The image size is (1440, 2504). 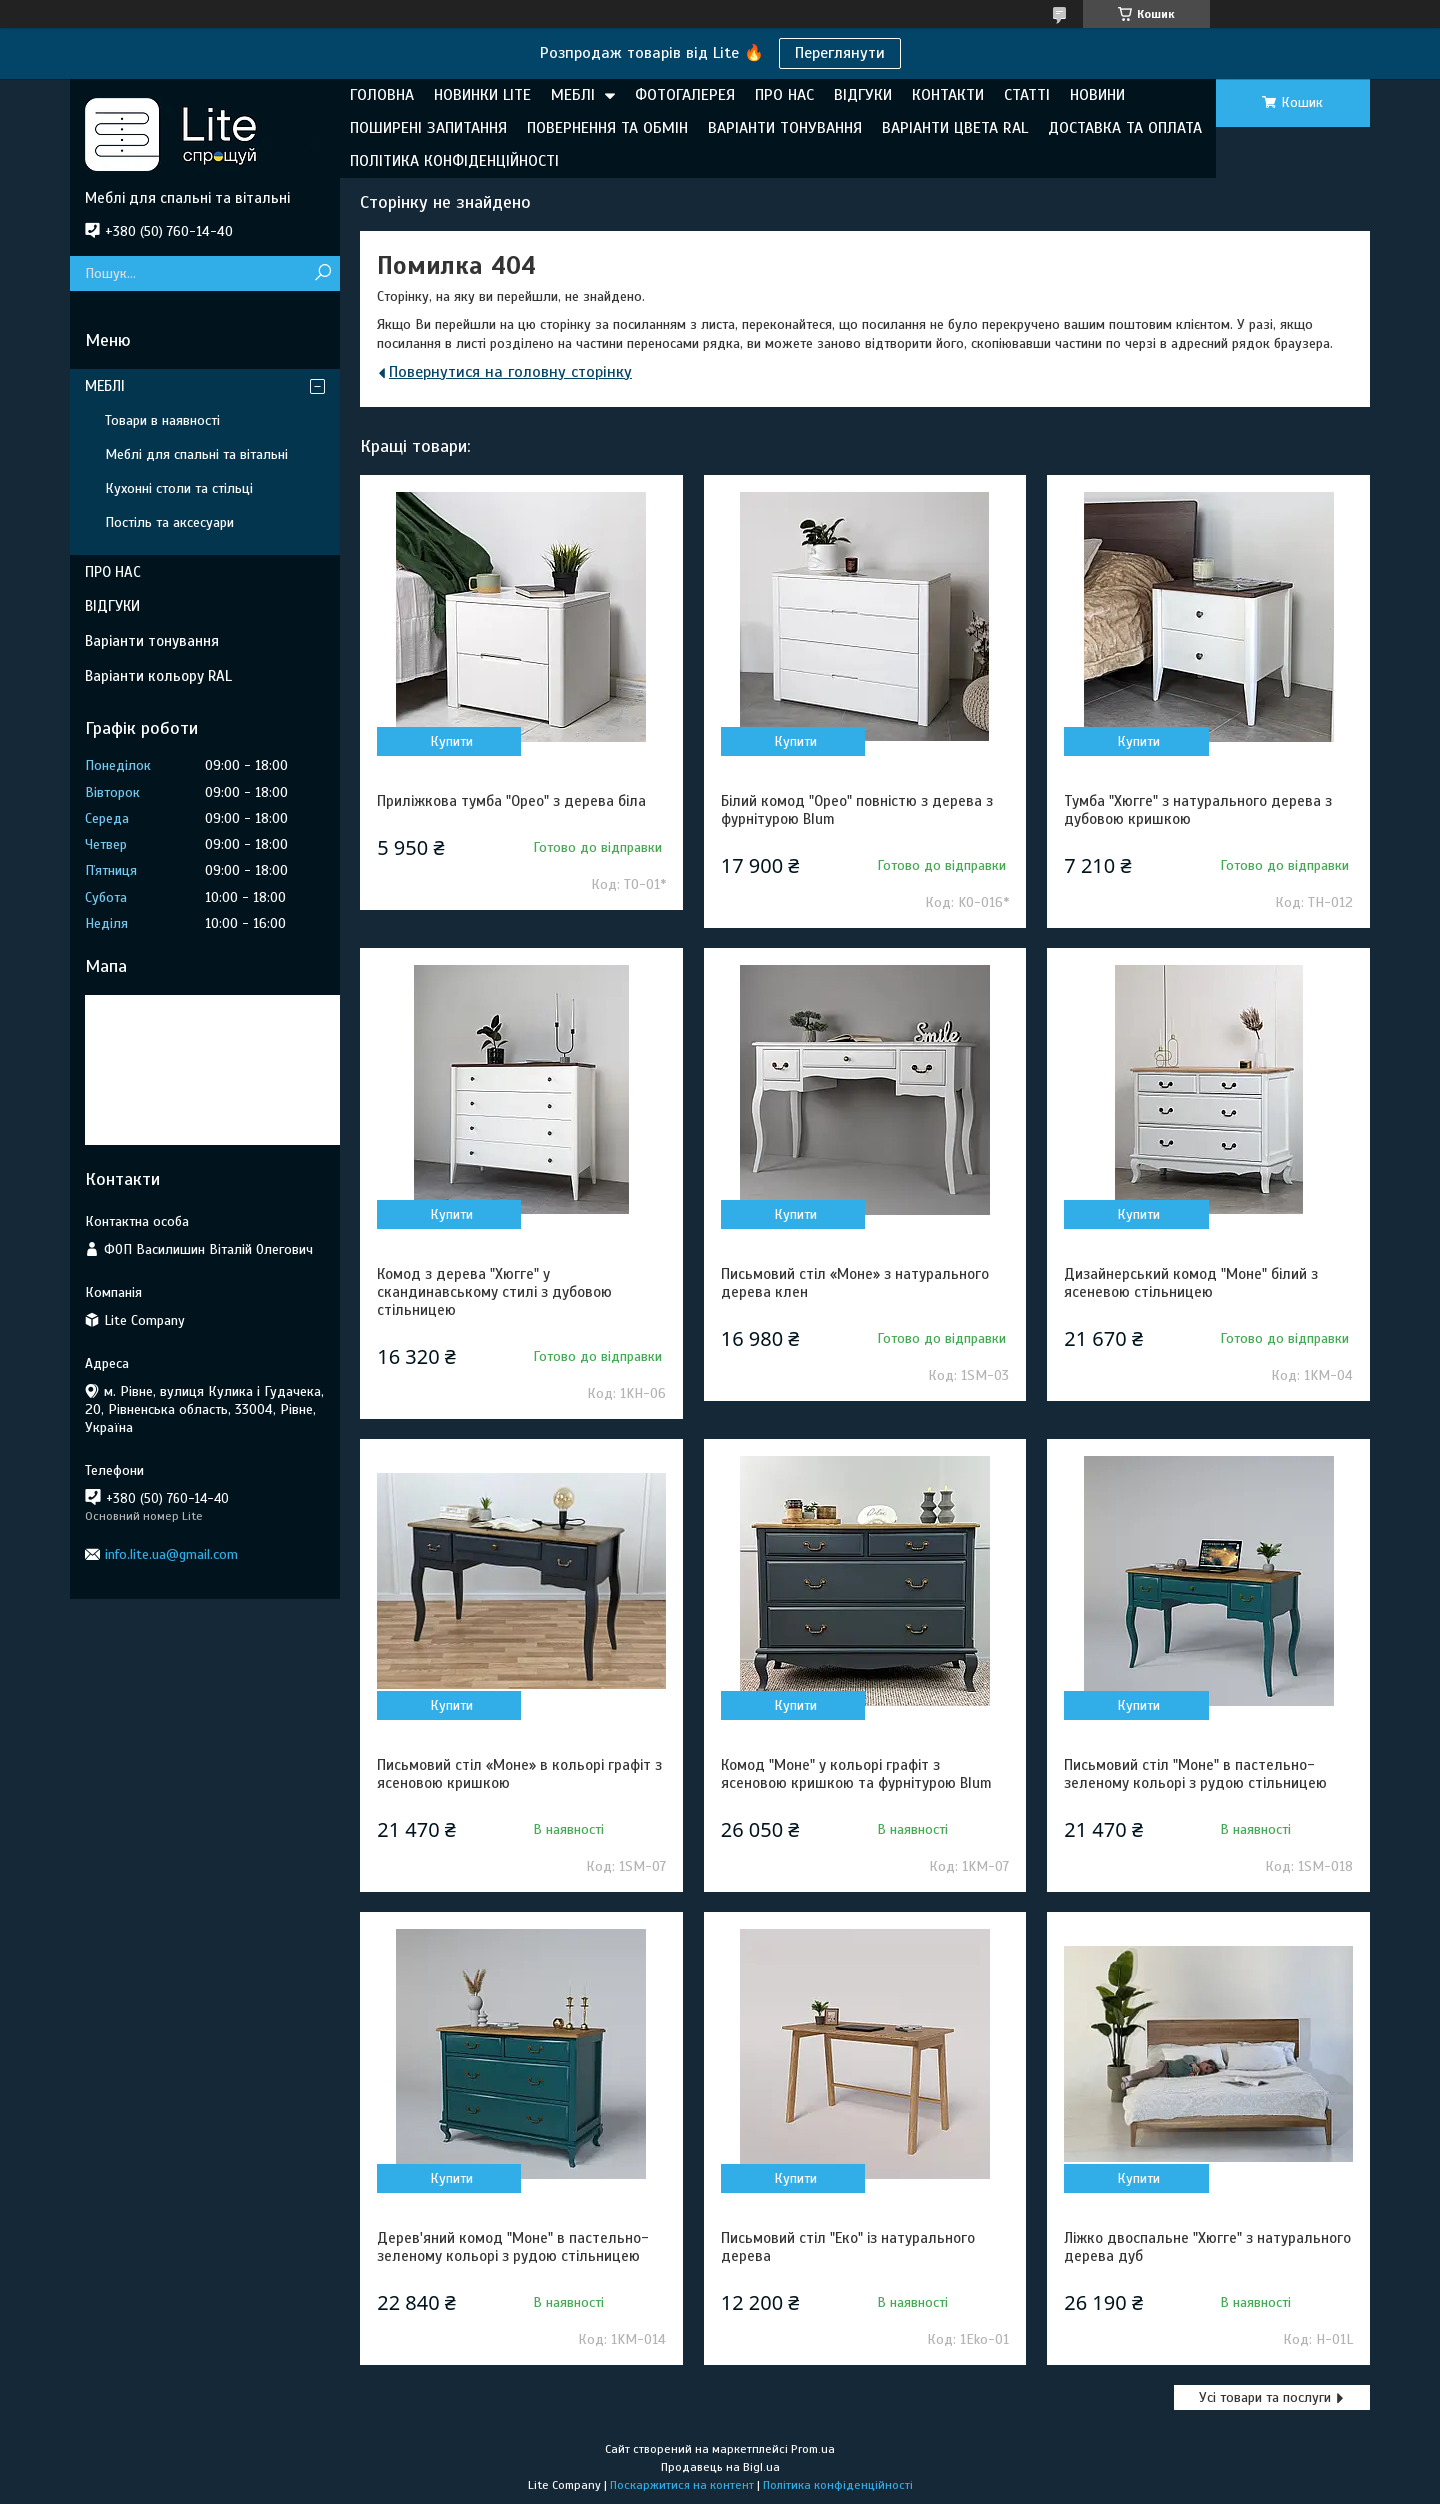 What do you see at coordinates (196, 454) in the screenshot?
I see `Меблі для спальні та вітальні` at bounding box center [196, 454].